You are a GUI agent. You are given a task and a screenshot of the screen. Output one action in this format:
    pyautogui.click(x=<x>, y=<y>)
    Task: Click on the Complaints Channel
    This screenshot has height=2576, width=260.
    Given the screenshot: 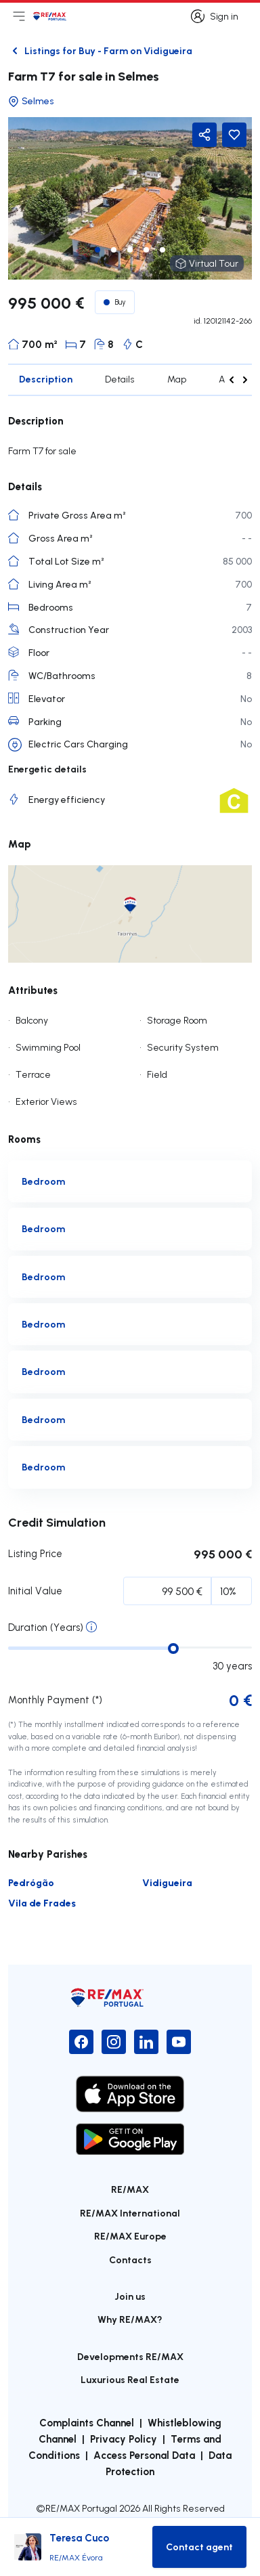 What is the action you would take?
    pyautogui.click(x=86, y=2422)
    